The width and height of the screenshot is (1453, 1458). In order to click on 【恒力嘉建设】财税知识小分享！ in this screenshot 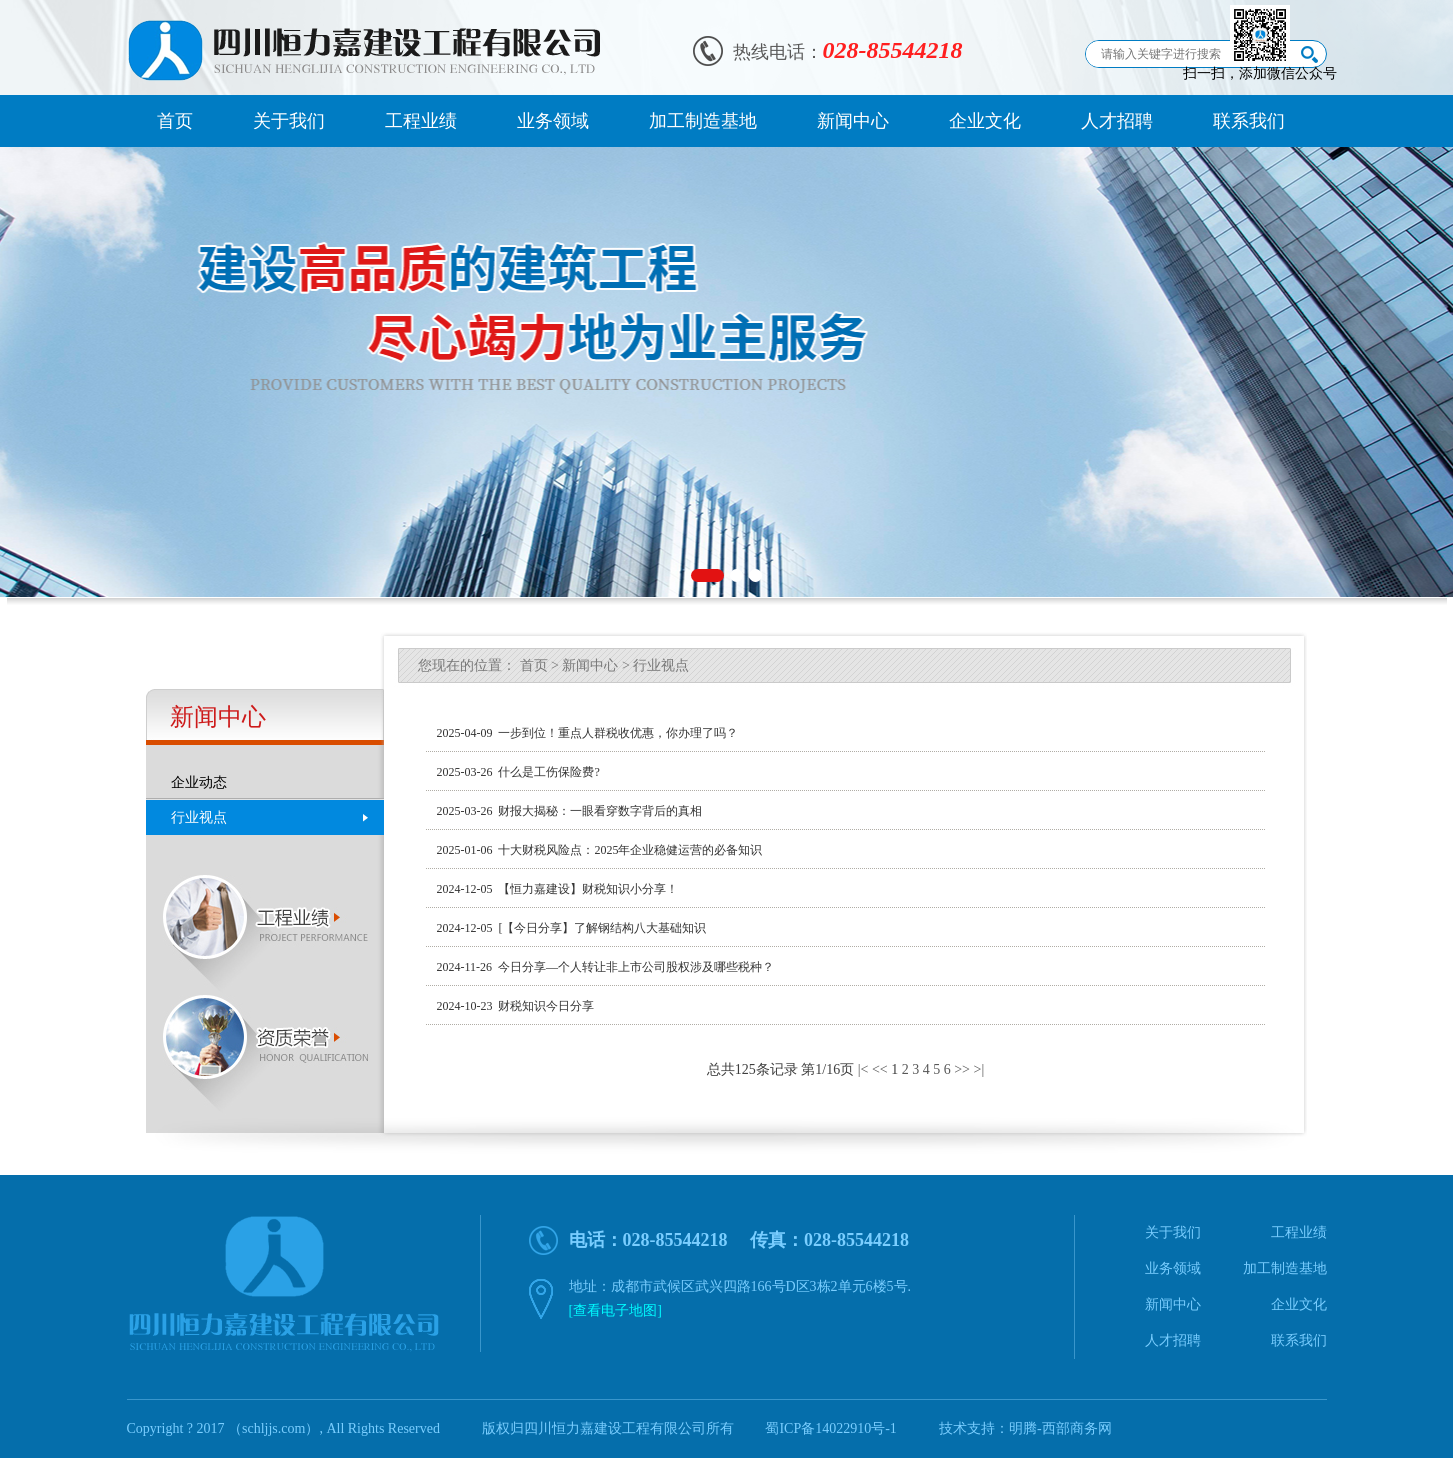, I will do `click(585, 889)`.